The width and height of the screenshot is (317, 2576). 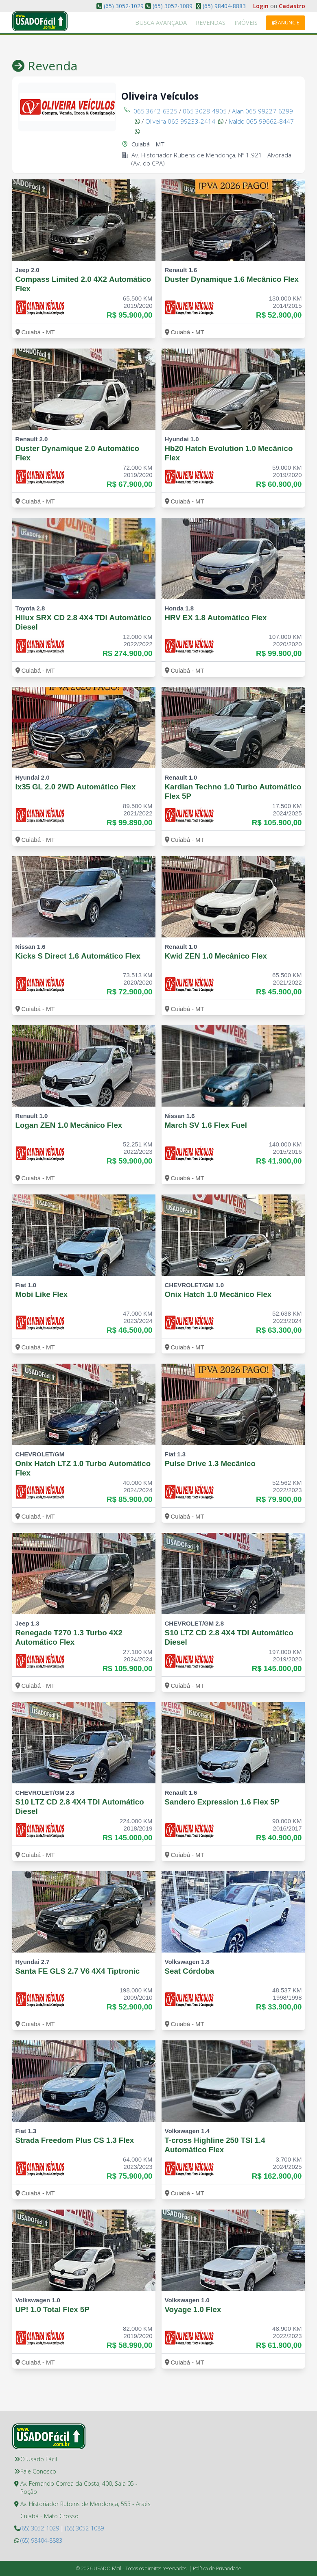 I want to click on Imóveis, so click(x=251, y=23).